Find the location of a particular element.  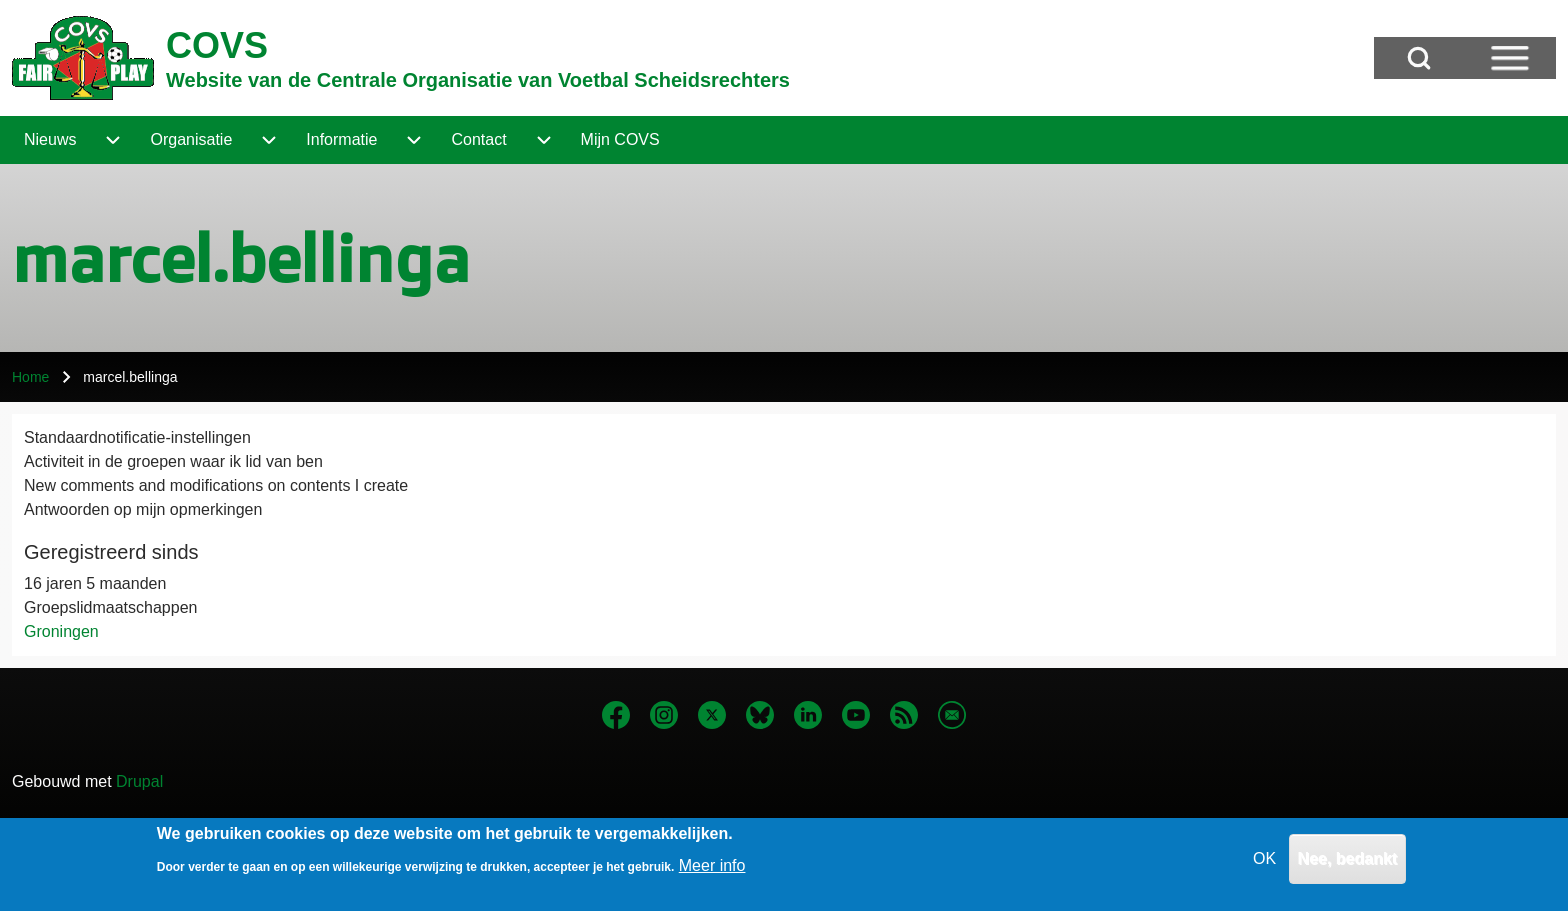

OK is located at coordinates (1264, 865).